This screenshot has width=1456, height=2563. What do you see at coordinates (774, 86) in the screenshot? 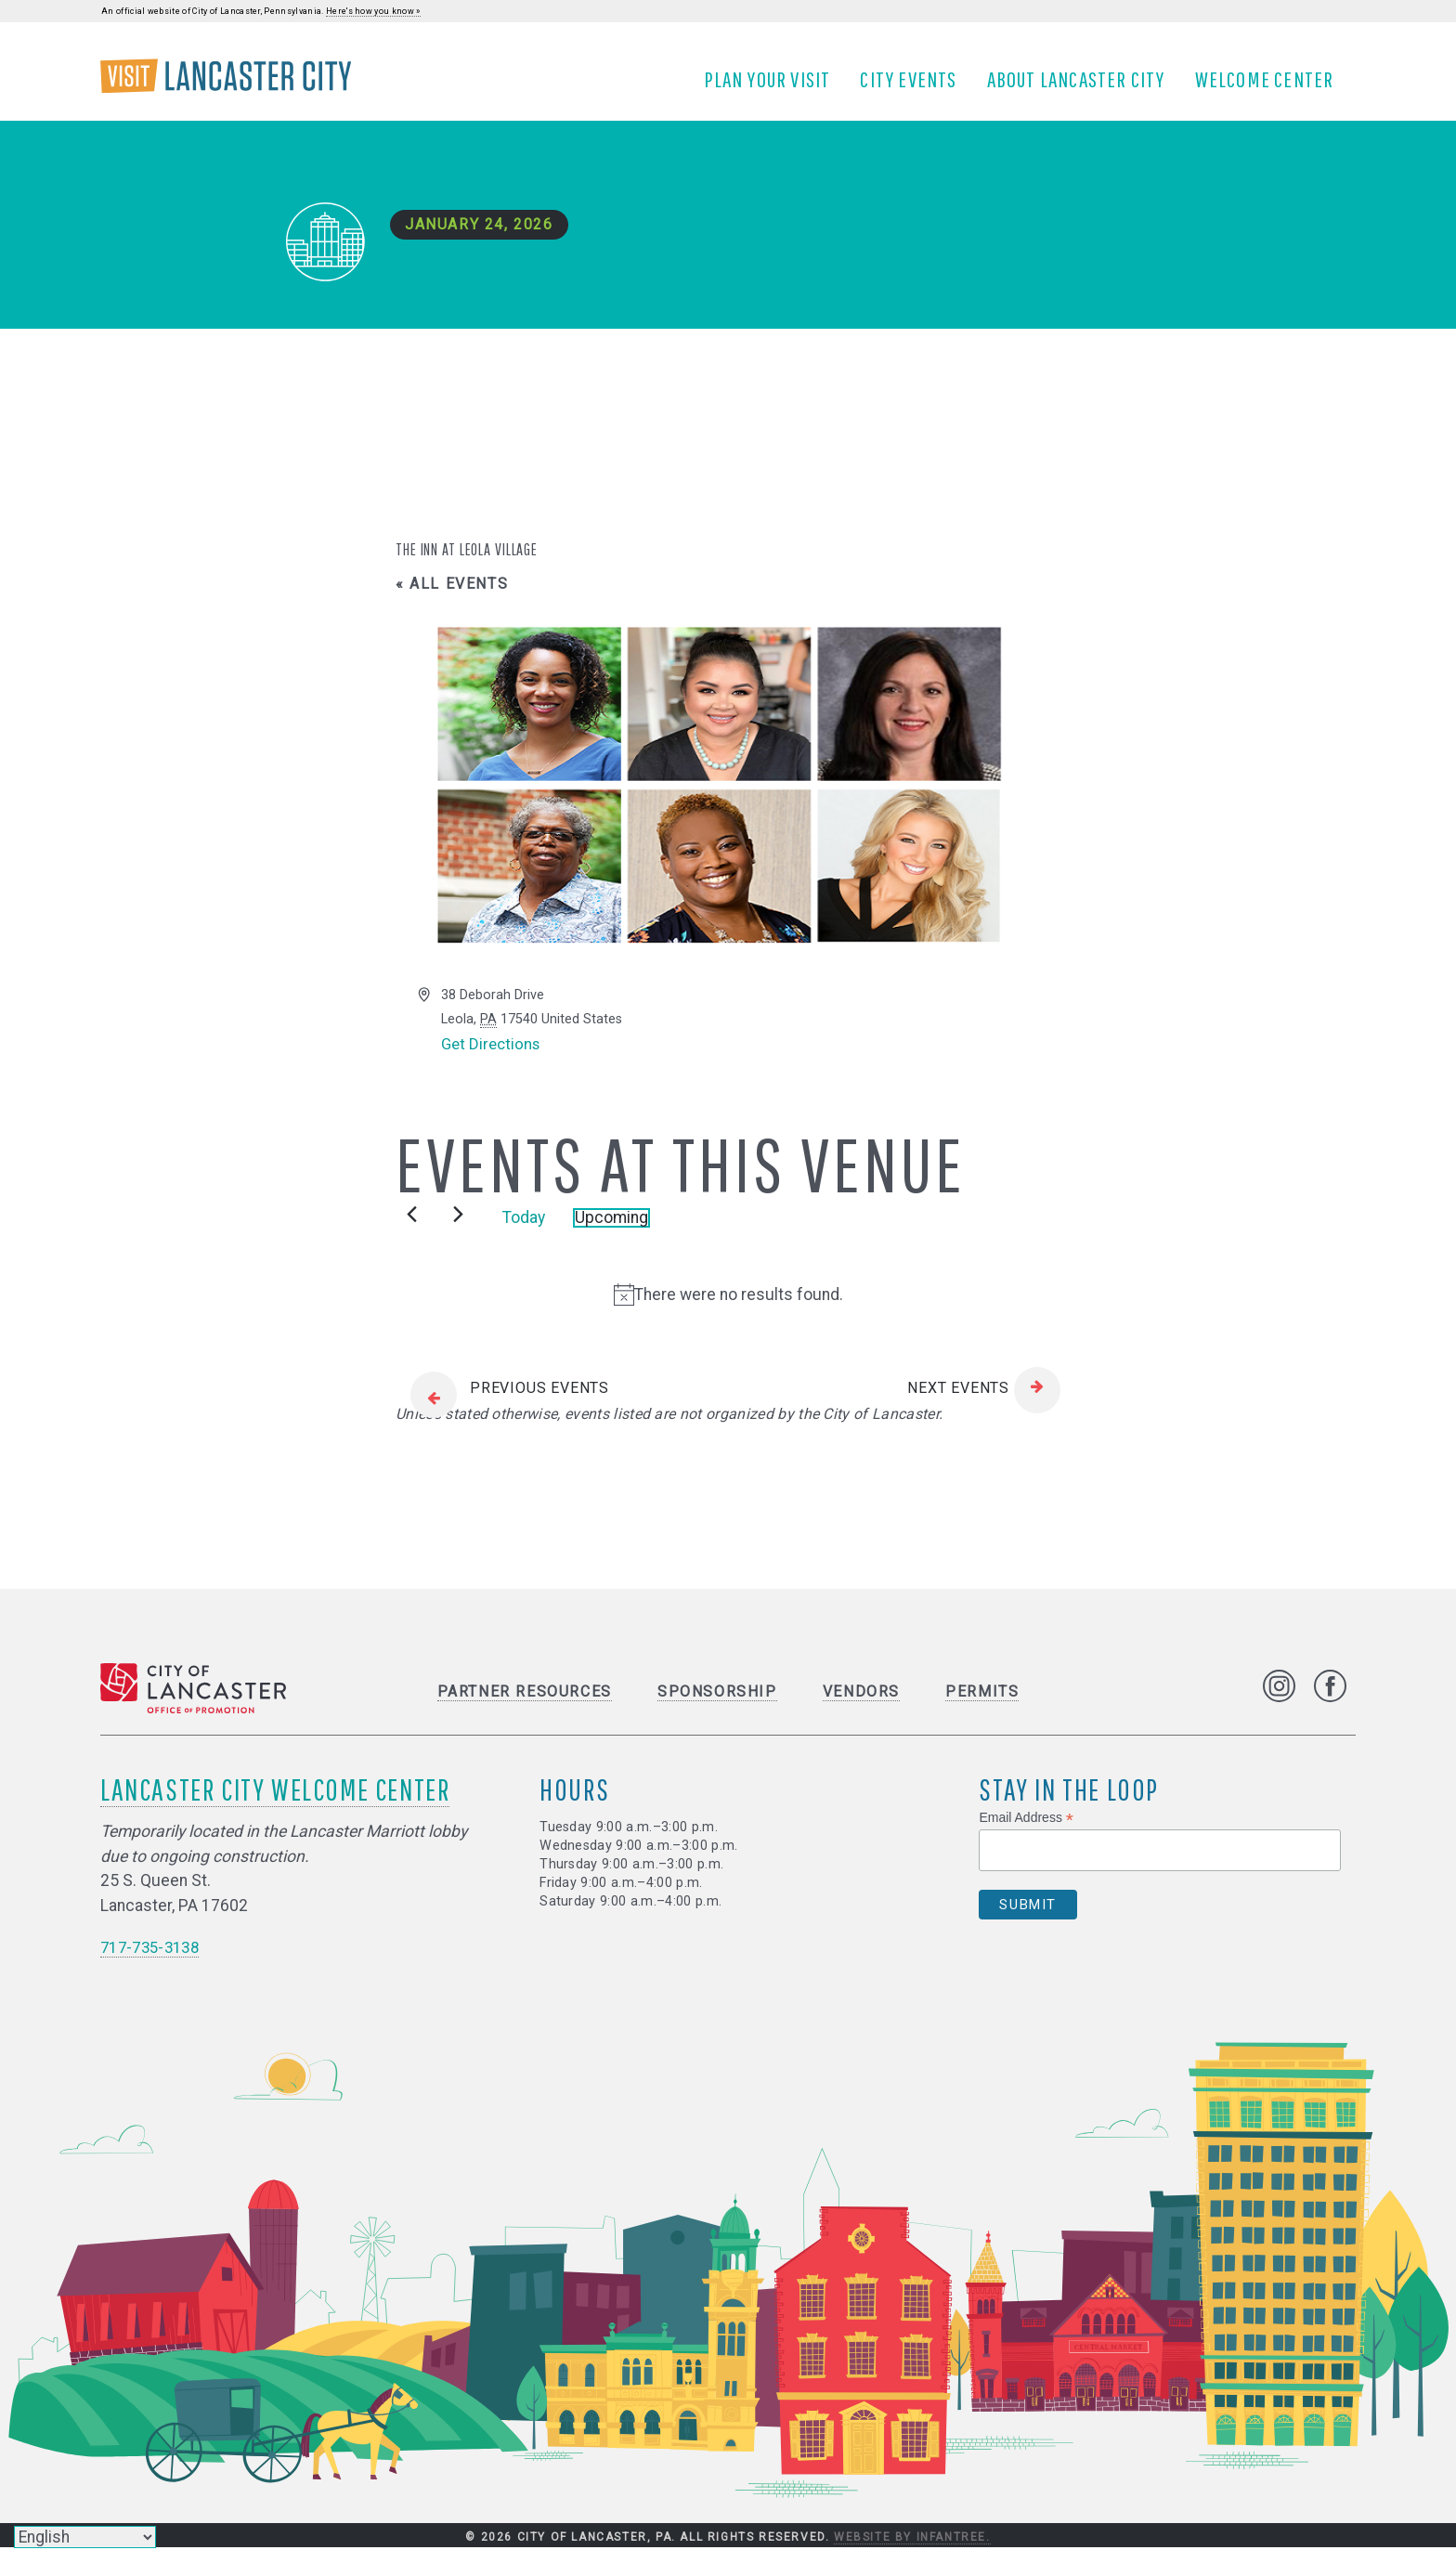
I see `Plan Your Visit` at bounding box center [774, 86].